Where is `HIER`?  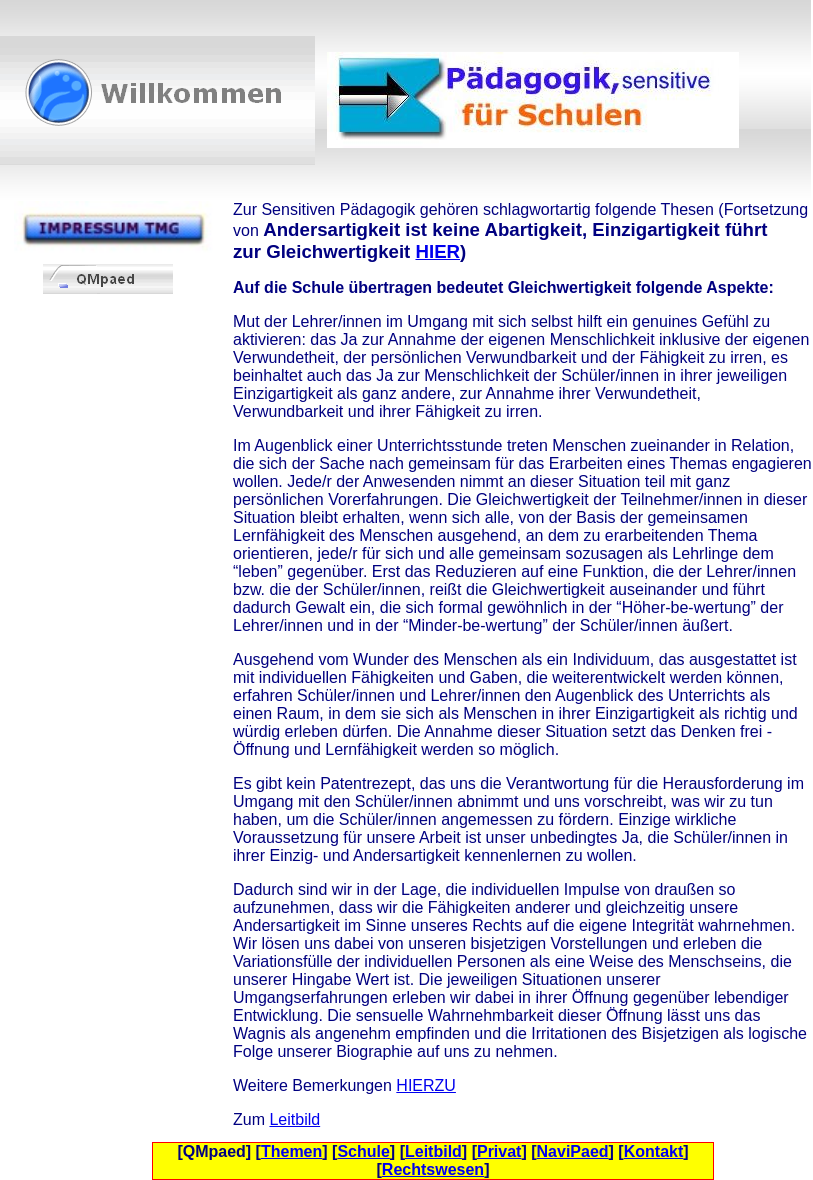 HIER is located at coordinates (437, 251).